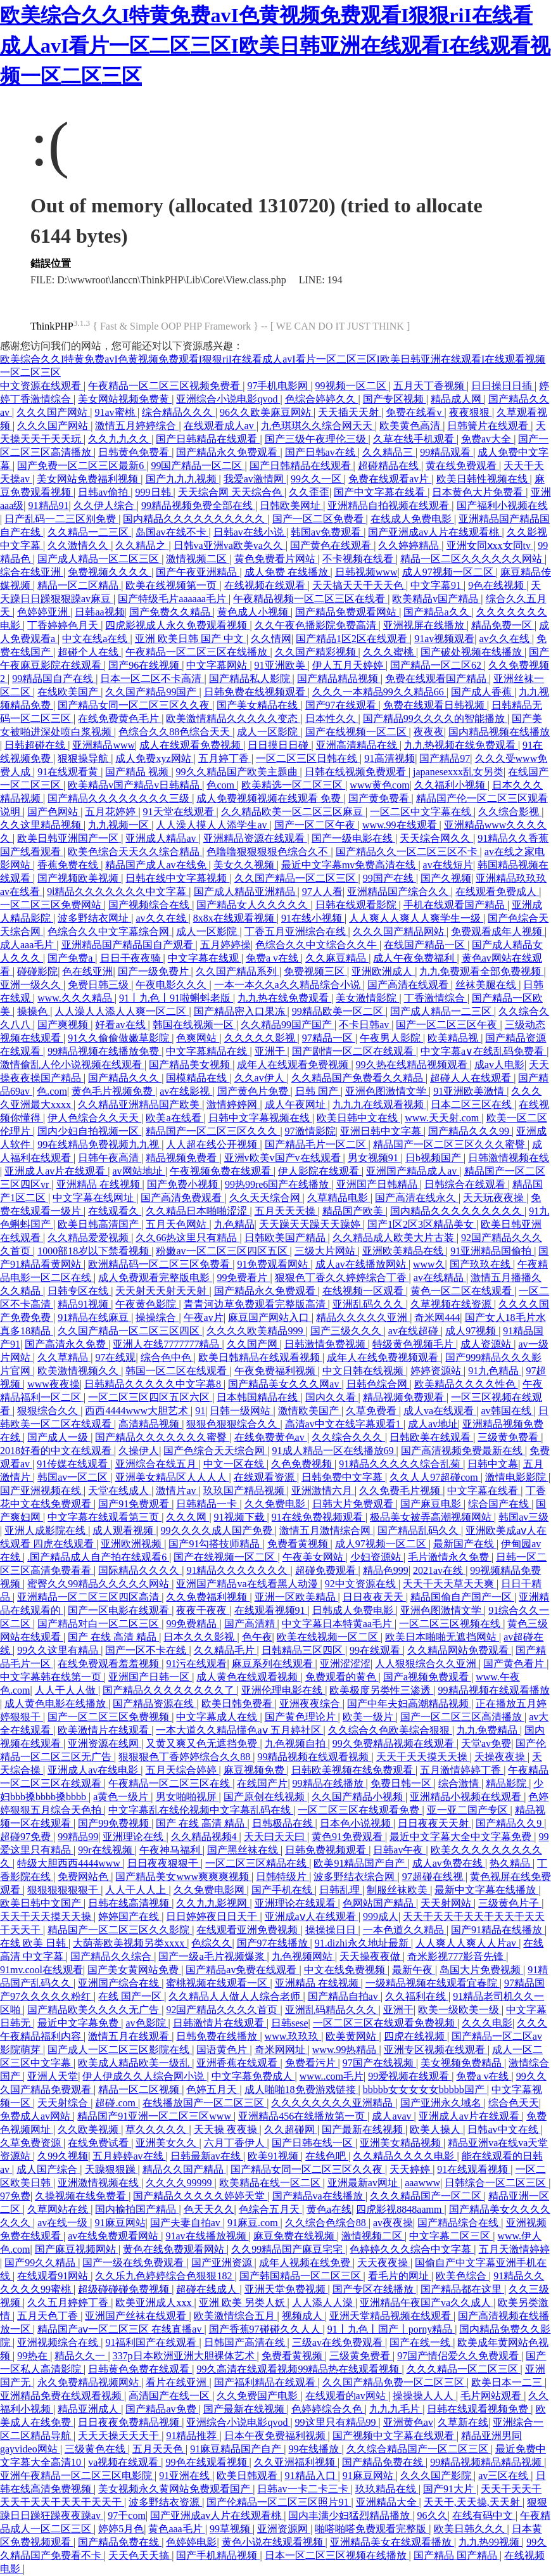  Describe the element at coordinates (356, 1823) in the screenshot. I see `日本色小说视频` at that location.